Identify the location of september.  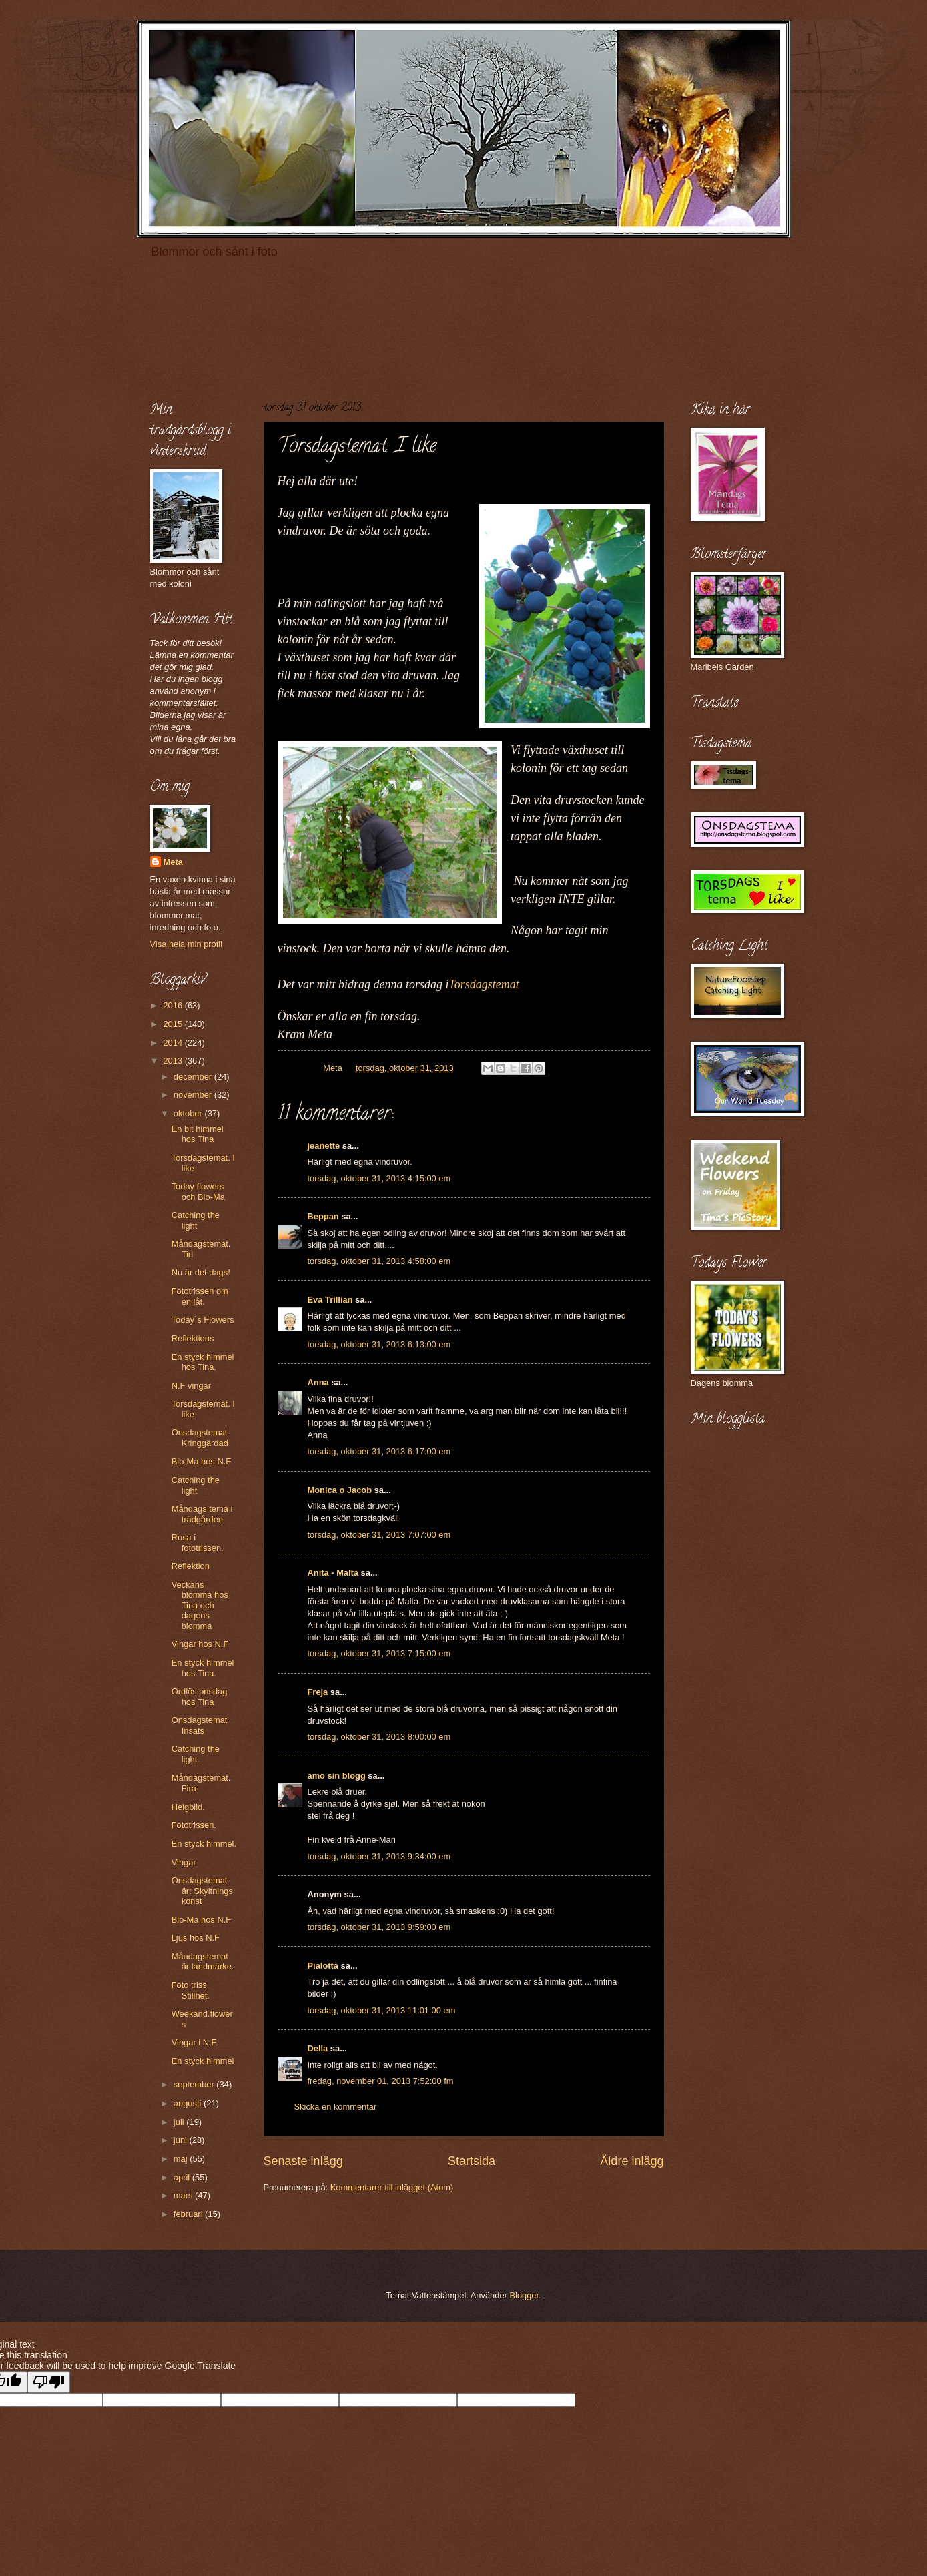
(195, 2084).